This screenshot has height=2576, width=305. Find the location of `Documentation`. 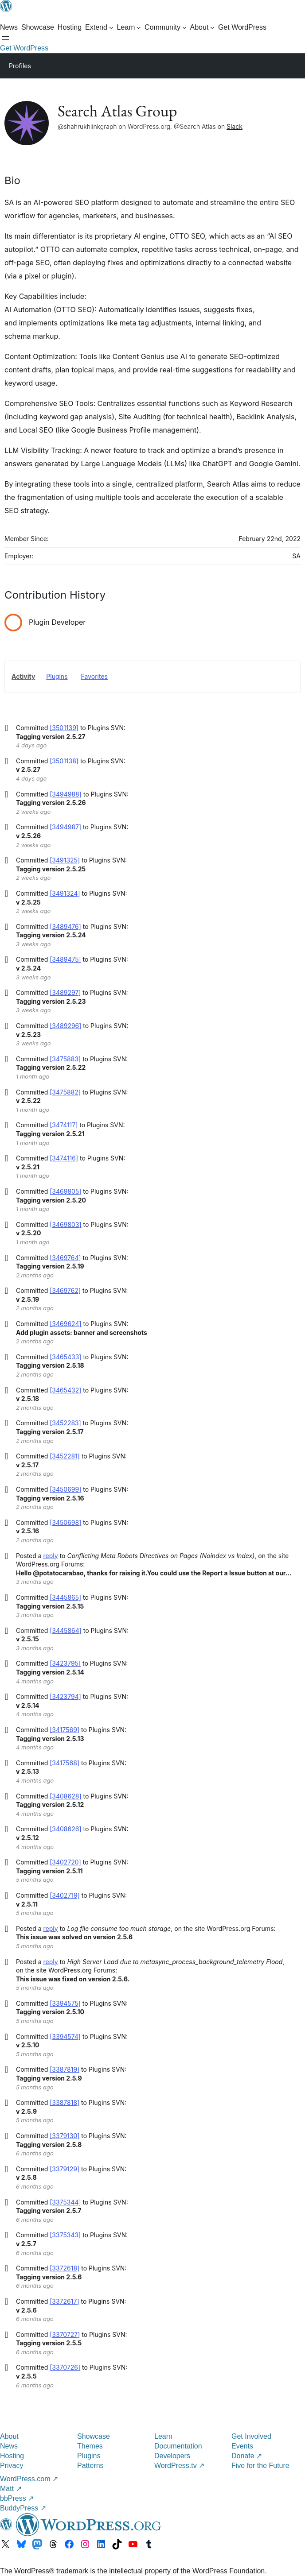

Documentation is located at coordinates (178, 2446).